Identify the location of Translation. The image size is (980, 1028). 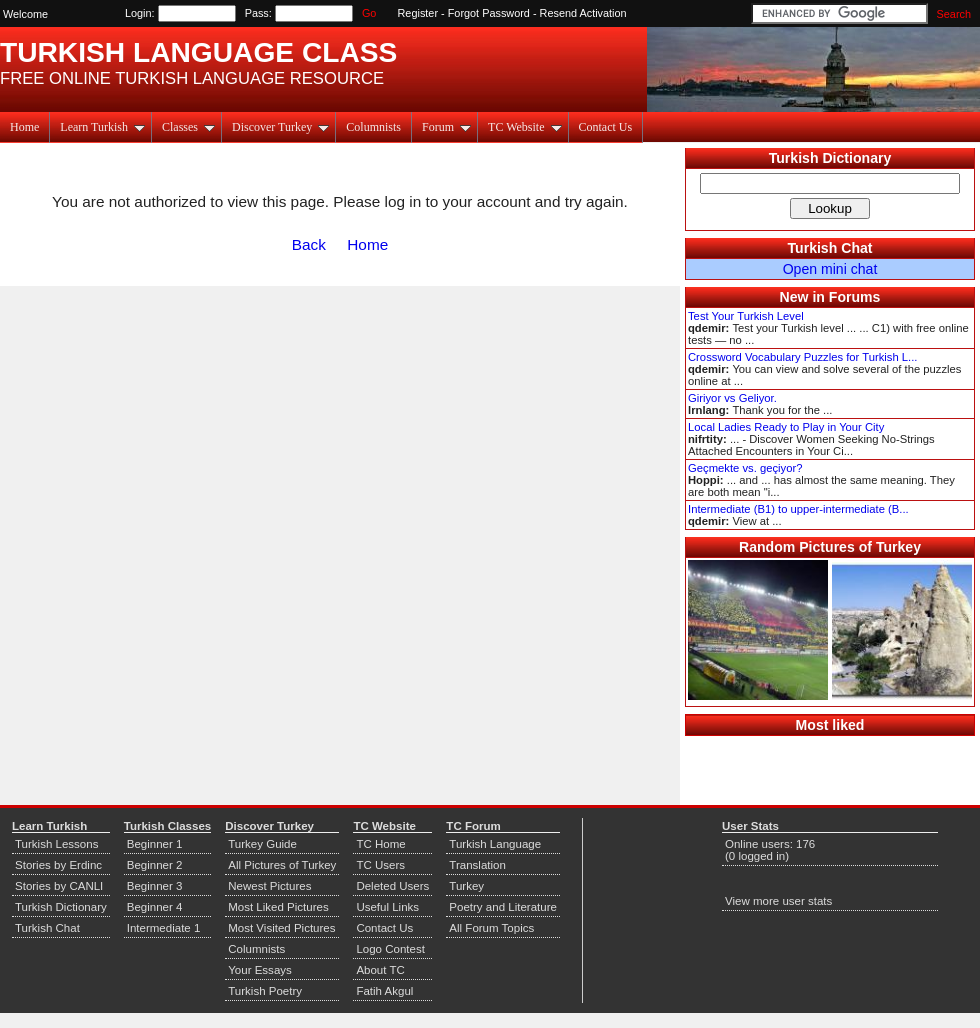
(477, 865).